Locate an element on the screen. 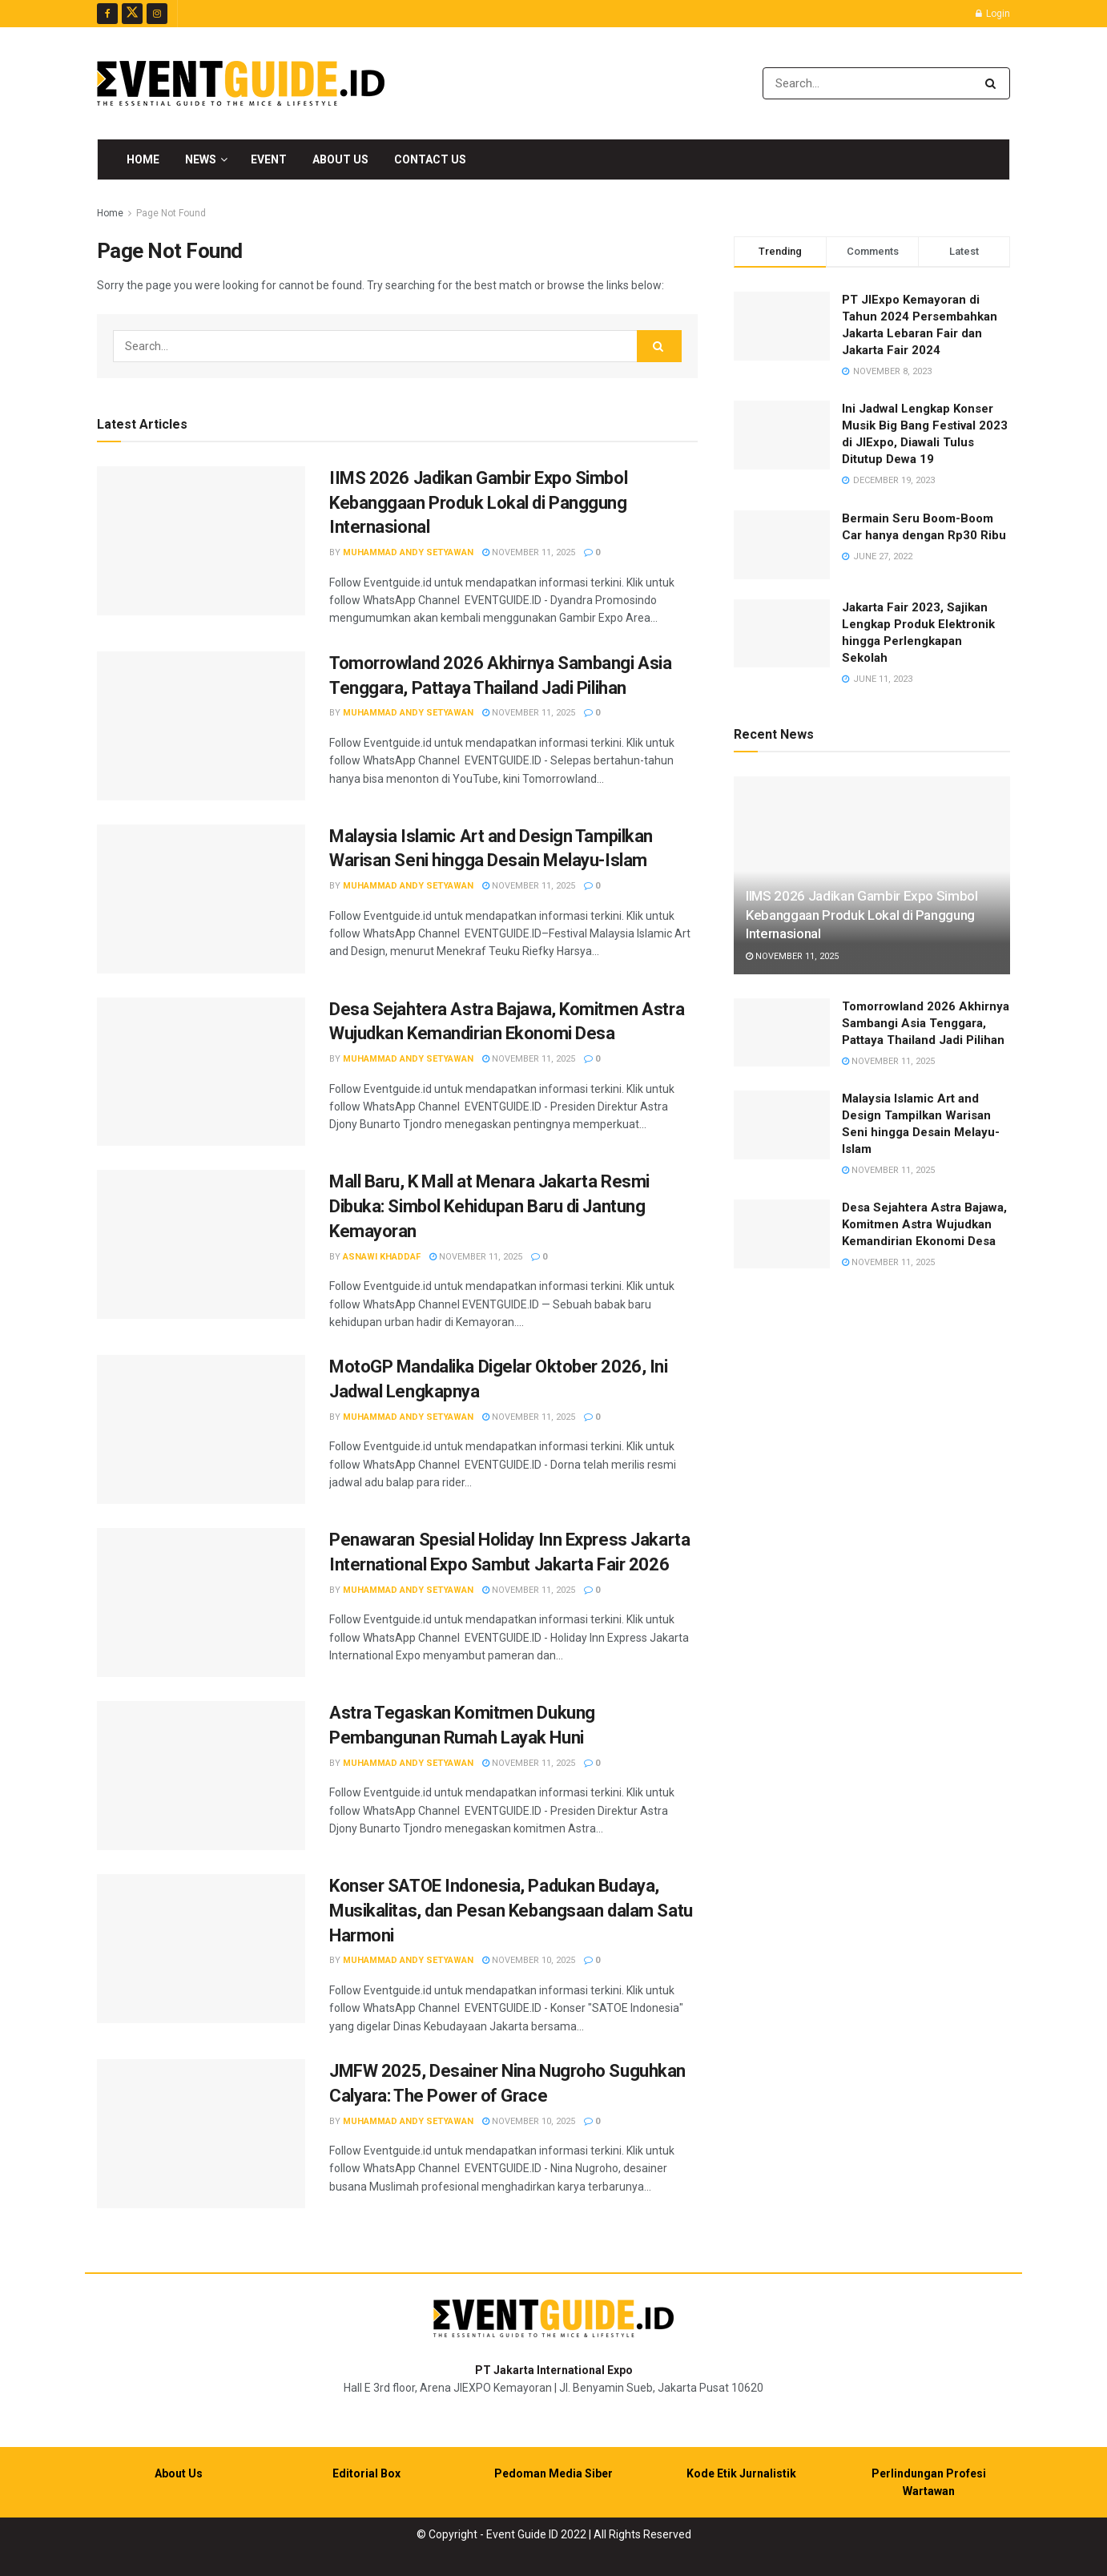 The width and height of the screenshot is (1107, 2576). [Find us on Instagram] is located at coordinates (157, 13).